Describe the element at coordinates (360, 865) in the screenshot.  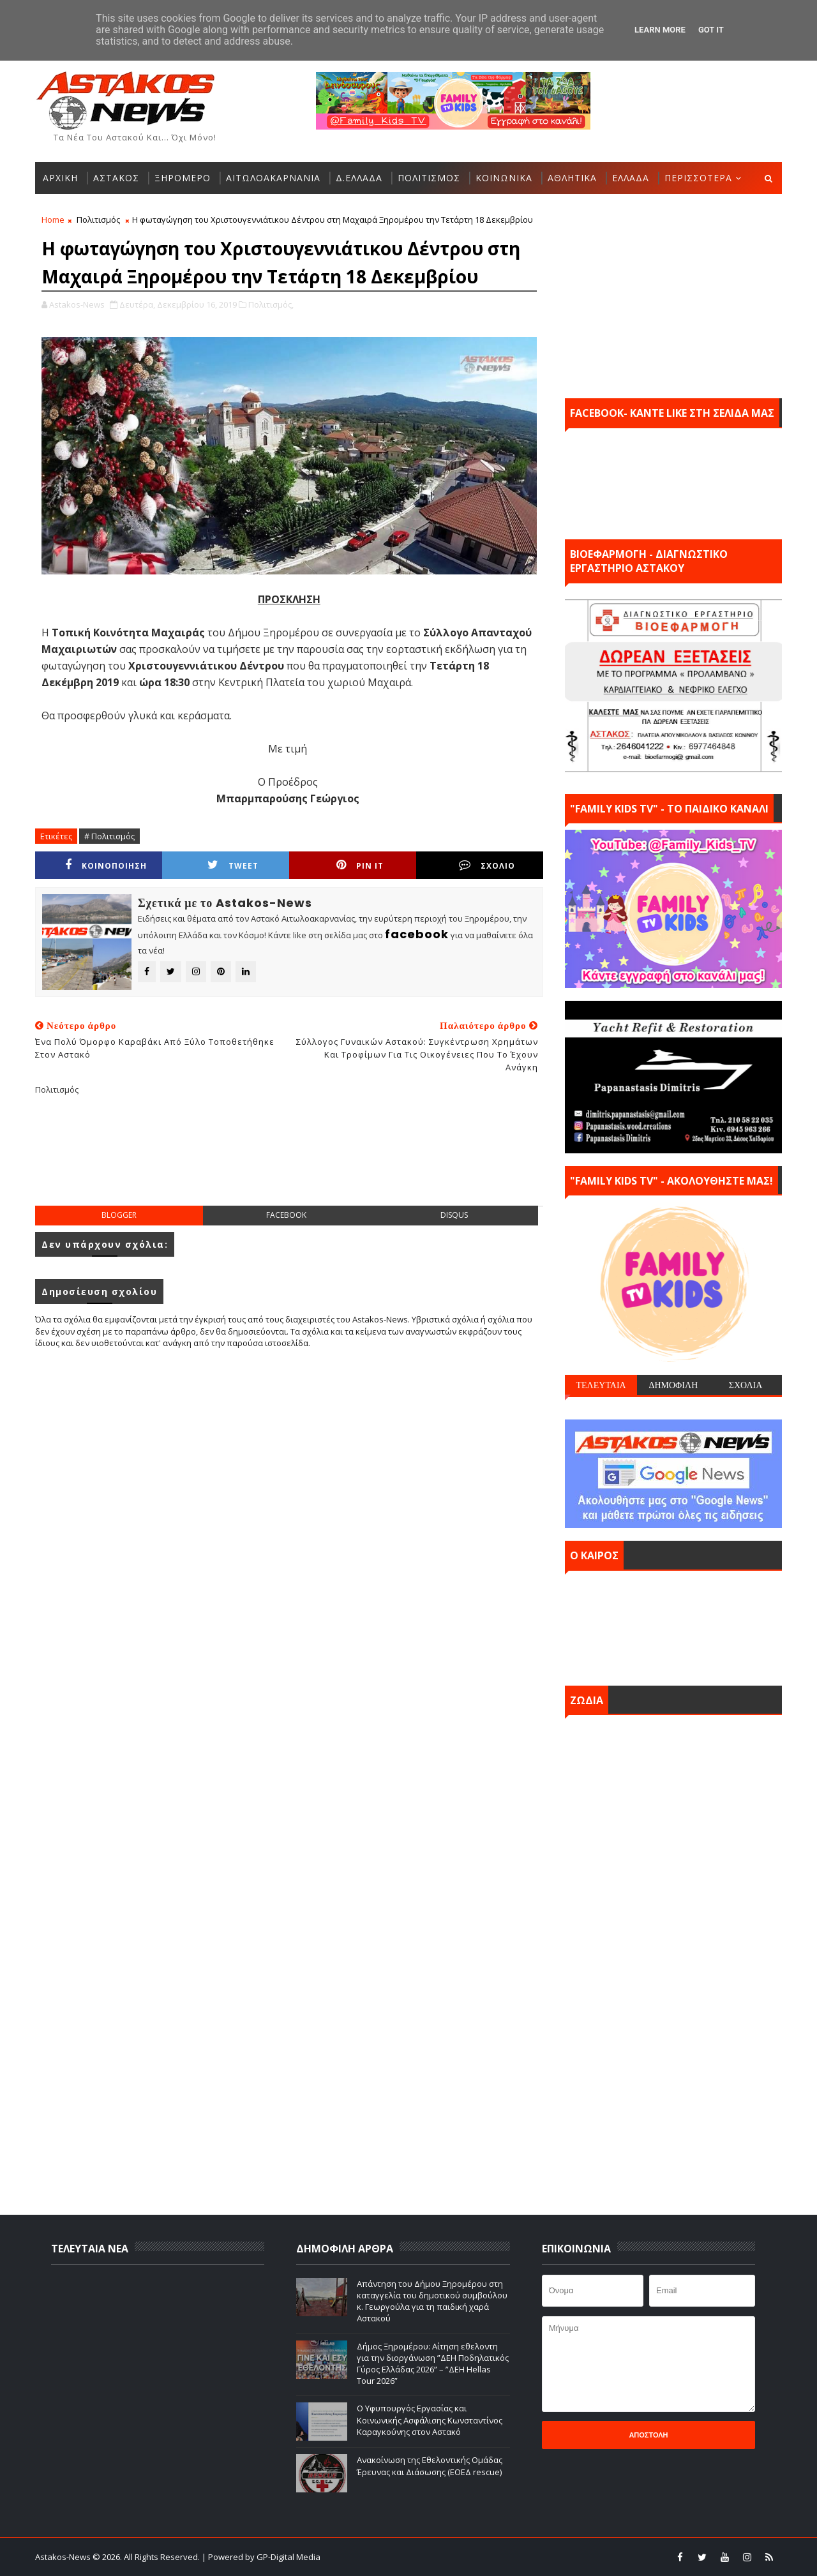
I see `Pin it` at that location.